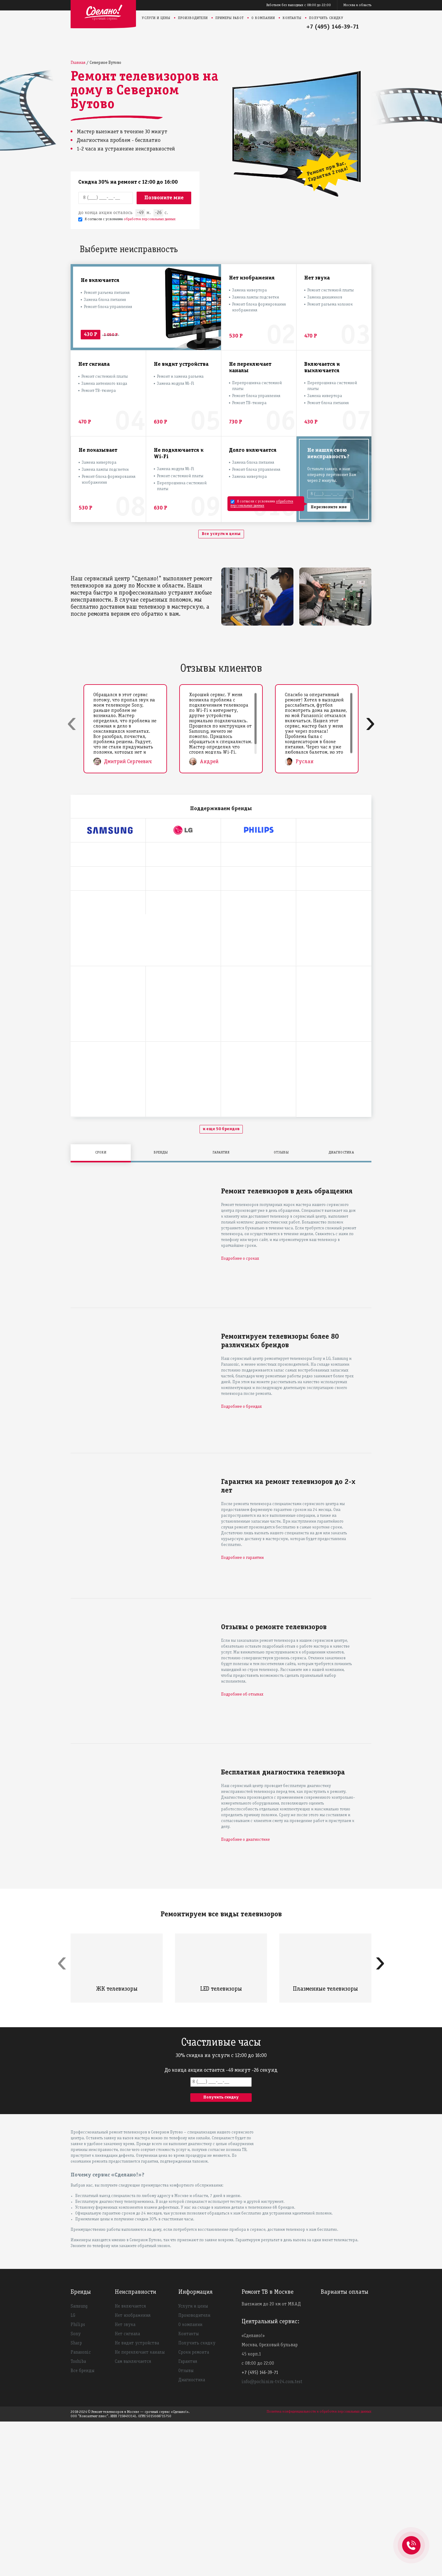 The height and width of the screenshot is (2576, 442). Describe the element at coordinates (319, 2566) in the screenshot. I see `Политика конфиденциальности и обработки персональных данных` at that location.